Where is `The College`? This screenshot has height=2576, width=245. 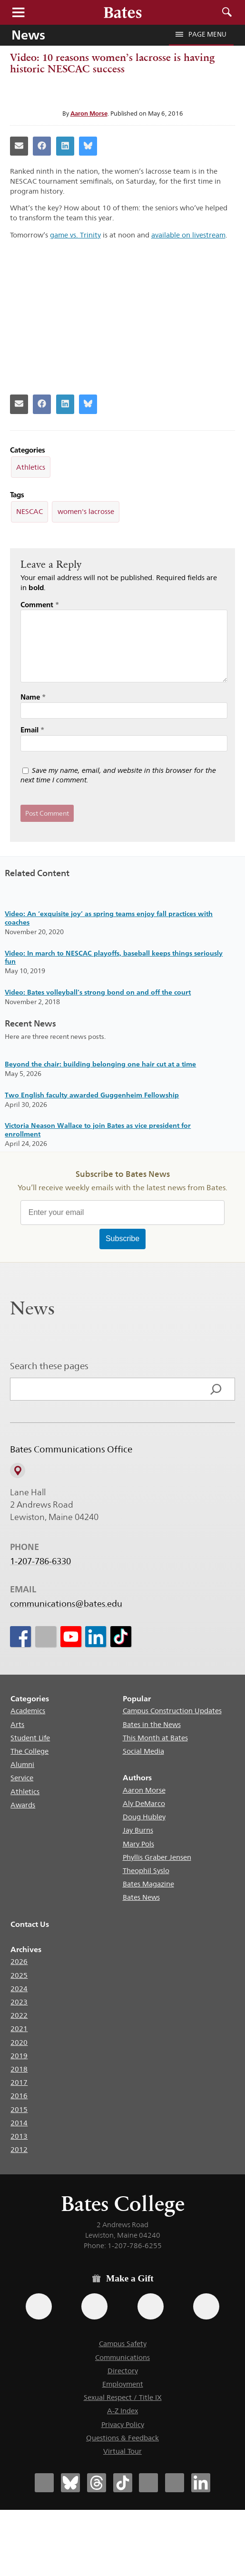
The College is located at coordinates (29, 1751).